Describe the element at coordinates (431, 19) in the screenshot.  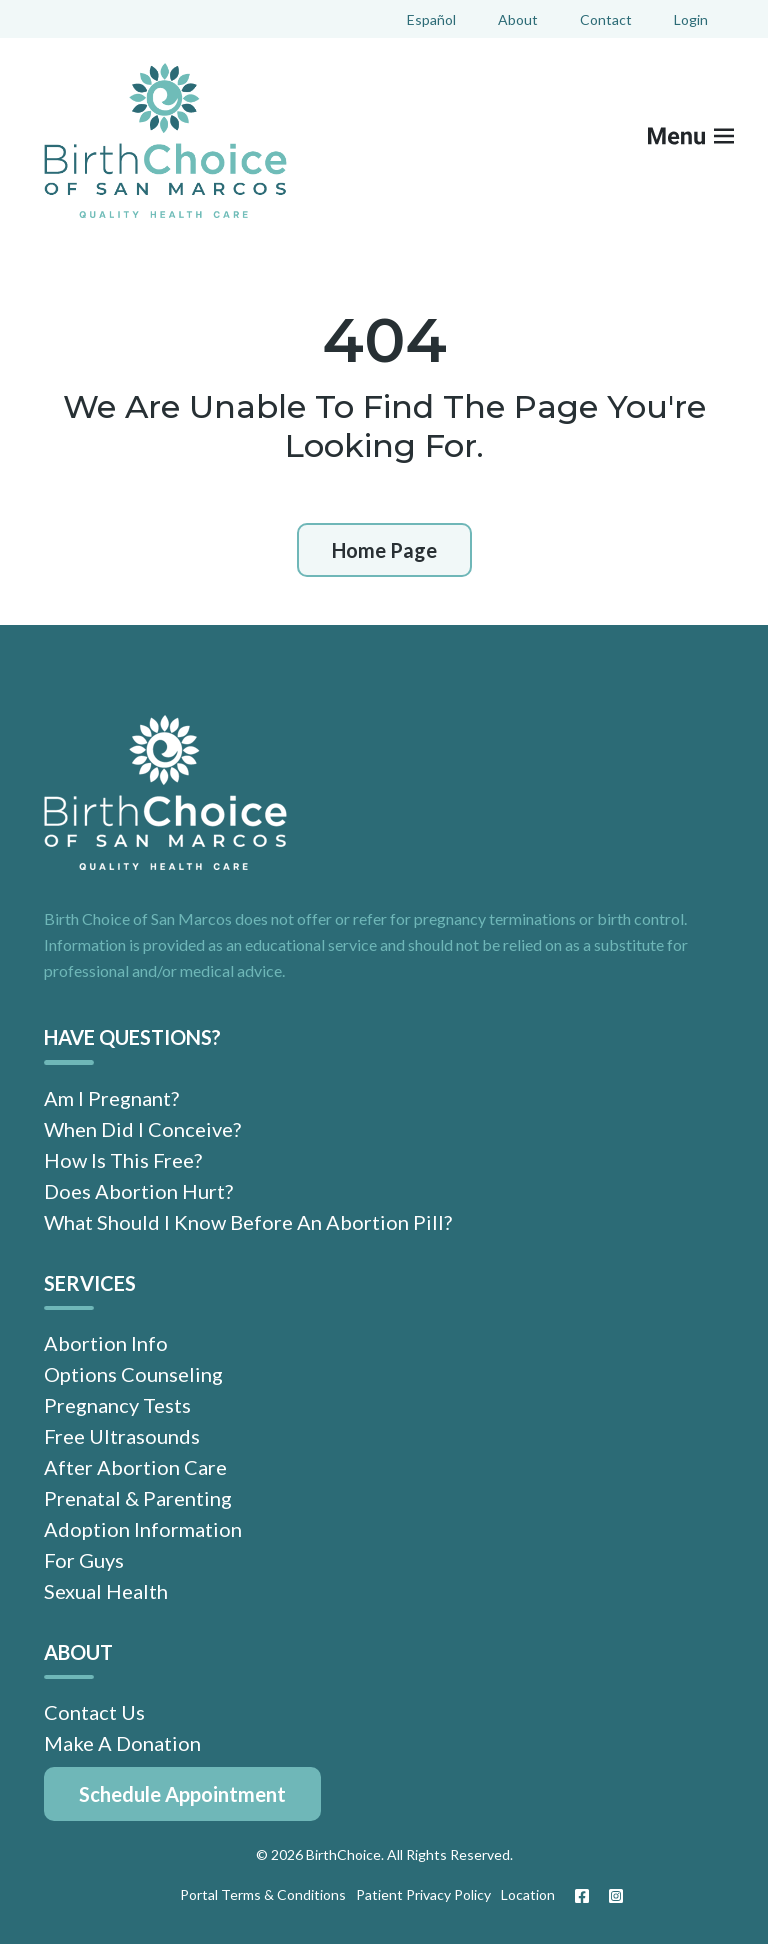
I see `Español [menuitem]` at that location.